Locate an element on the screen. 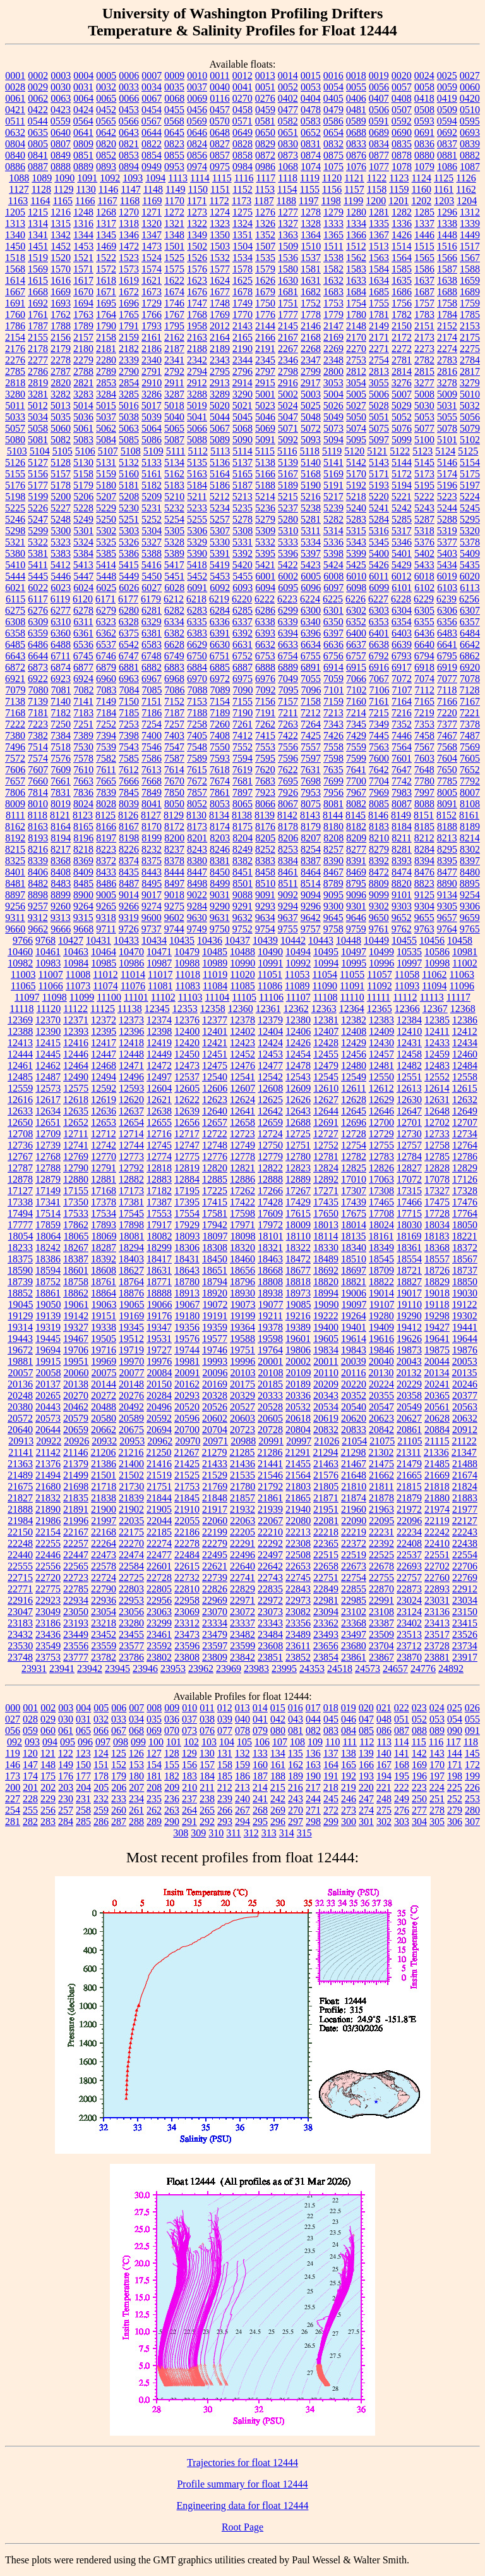 The height and width of the screenshot is (2576, 485). 7156 is located at coordinates (265, 701).